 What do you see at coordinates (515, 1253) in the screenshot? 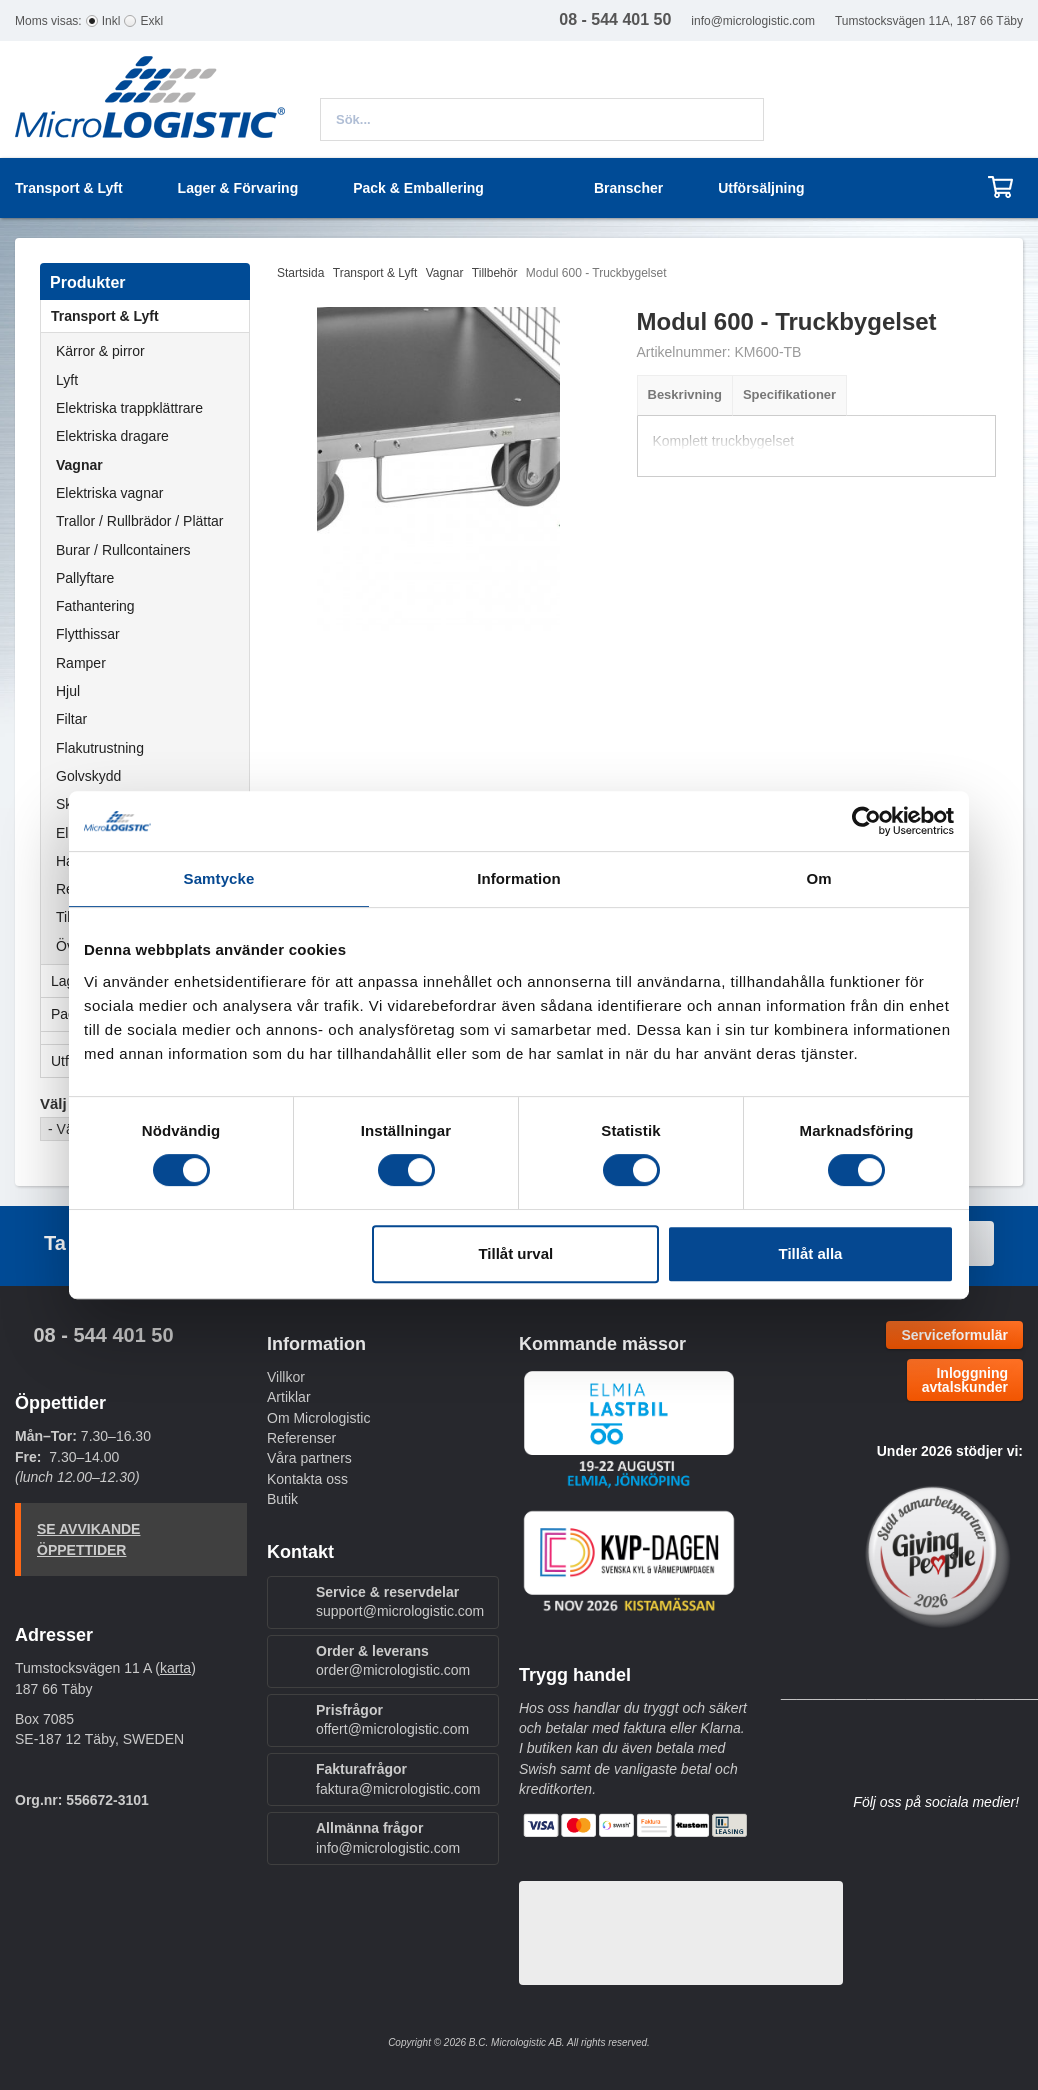
I see `Tillåt urval` at bounding box center [515, 1253].